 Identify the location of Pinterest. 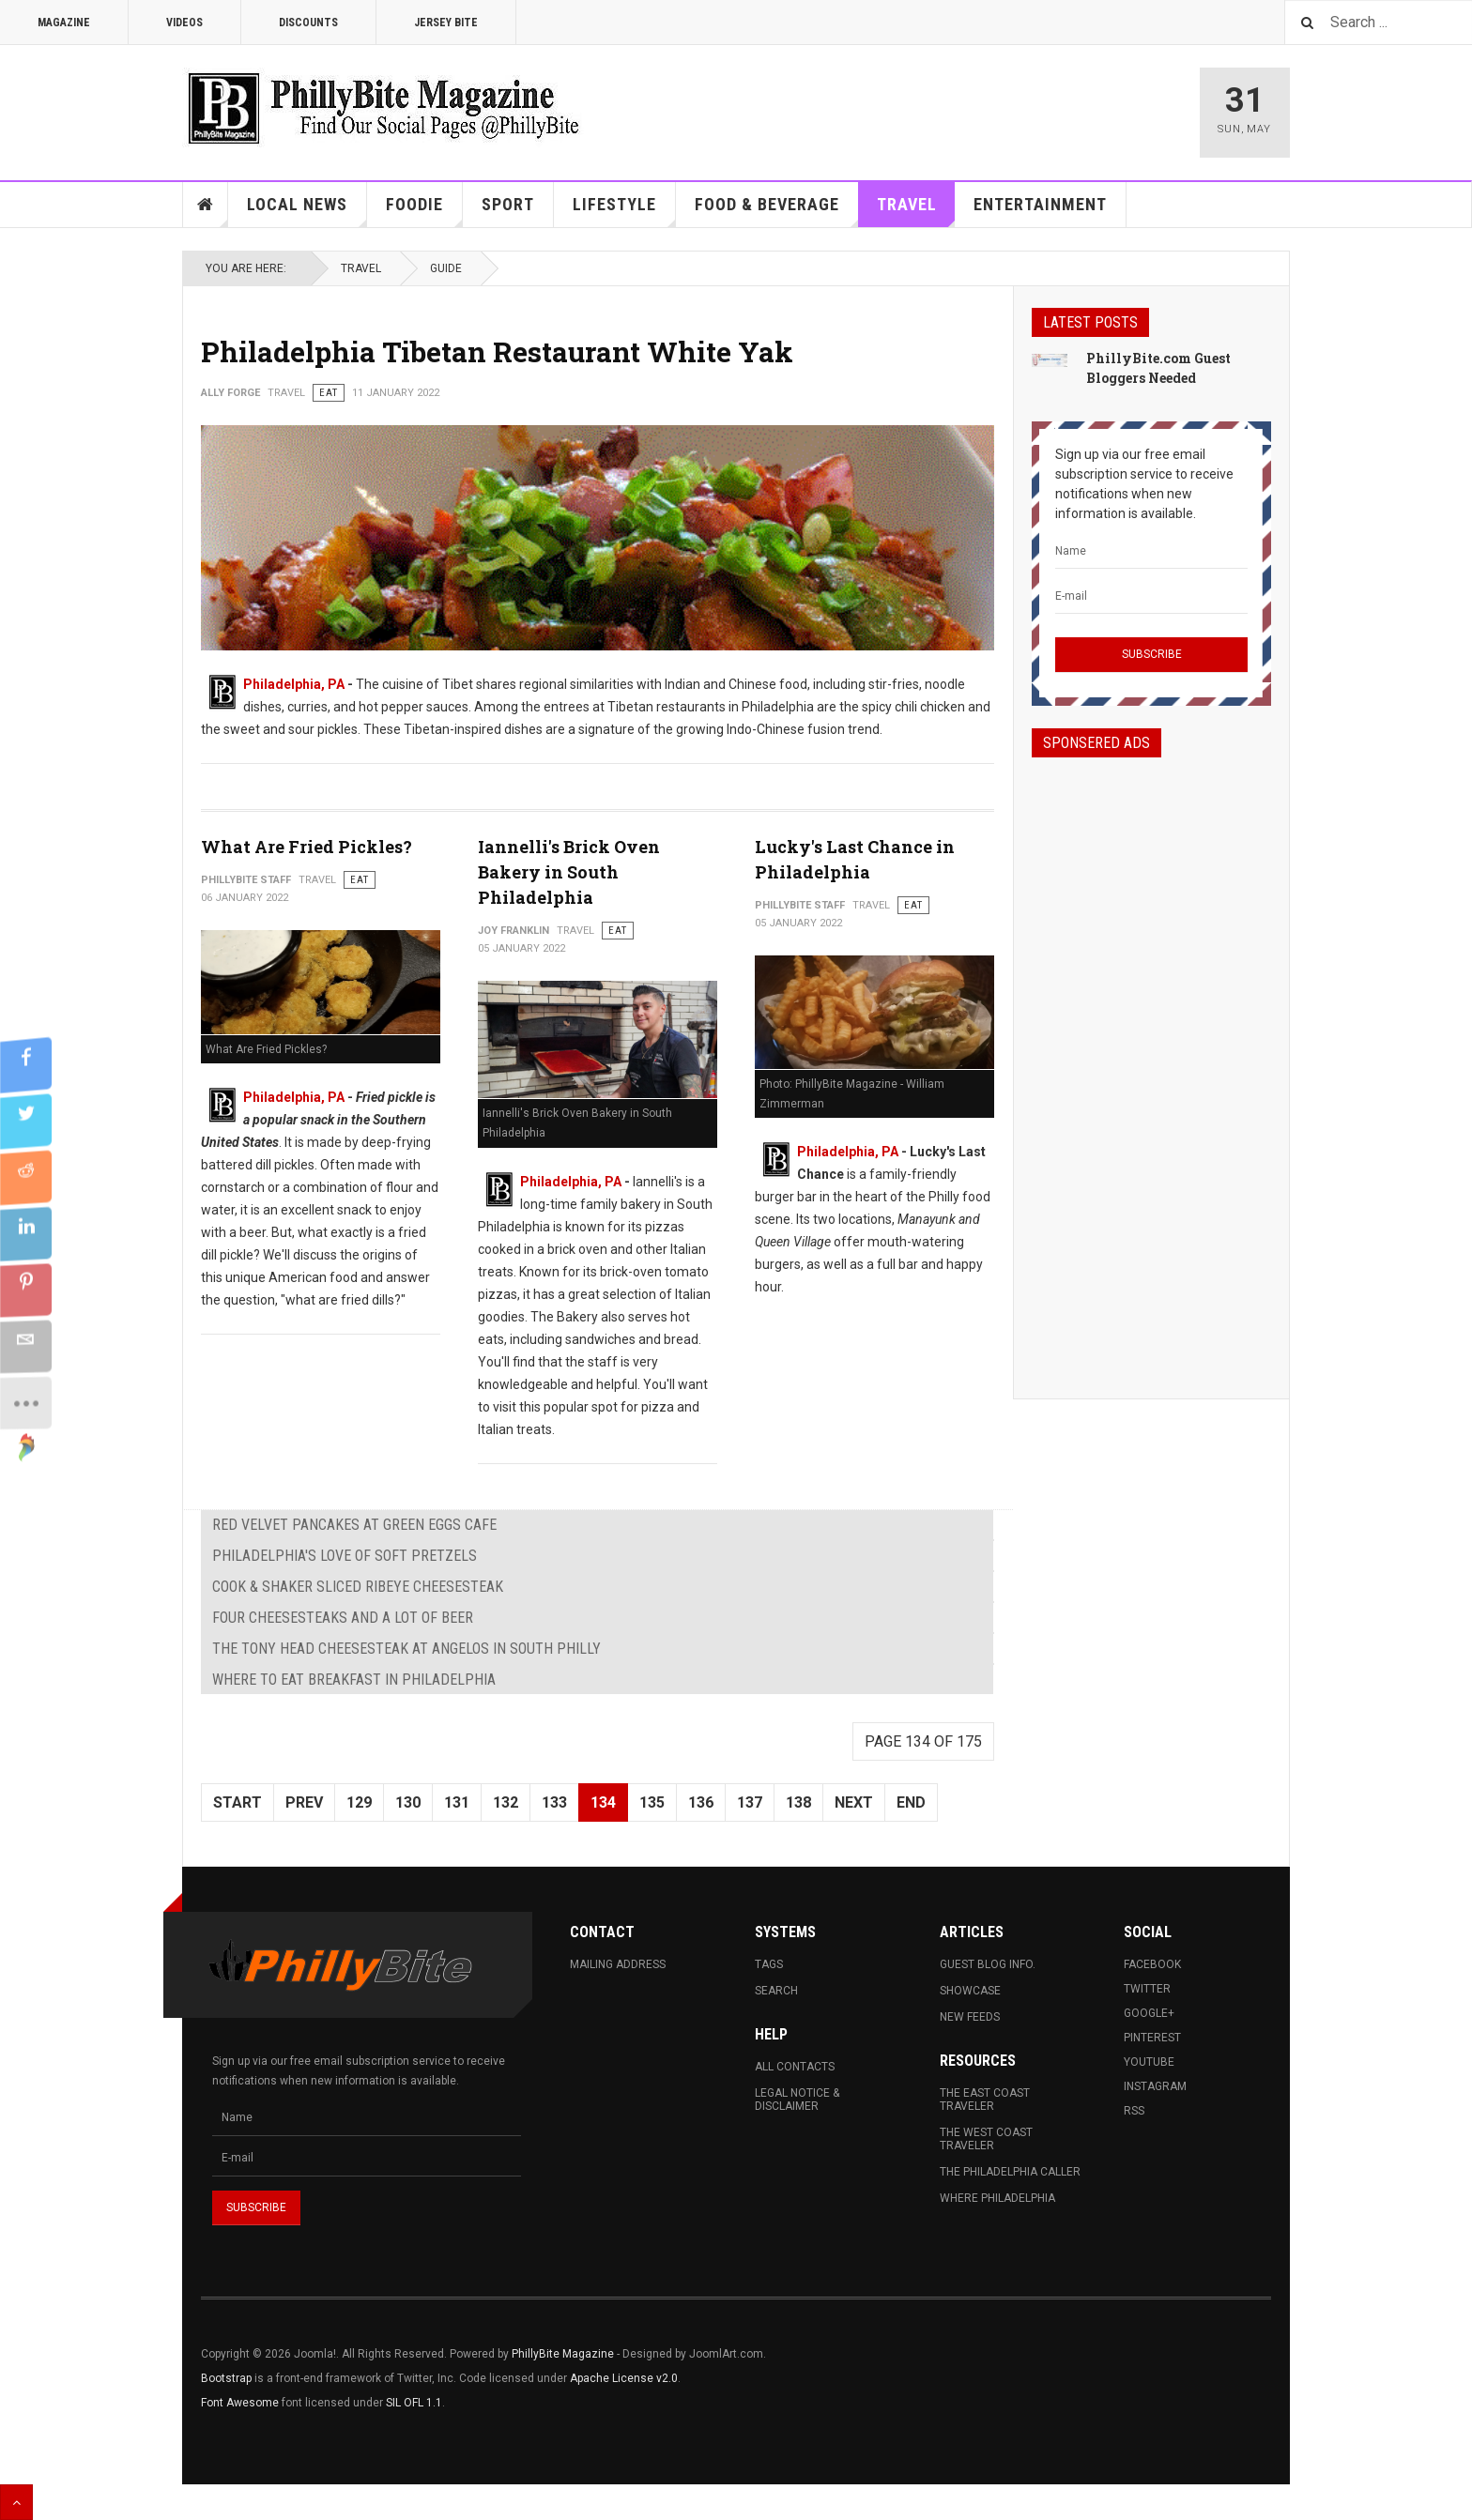
(1152, 2037).